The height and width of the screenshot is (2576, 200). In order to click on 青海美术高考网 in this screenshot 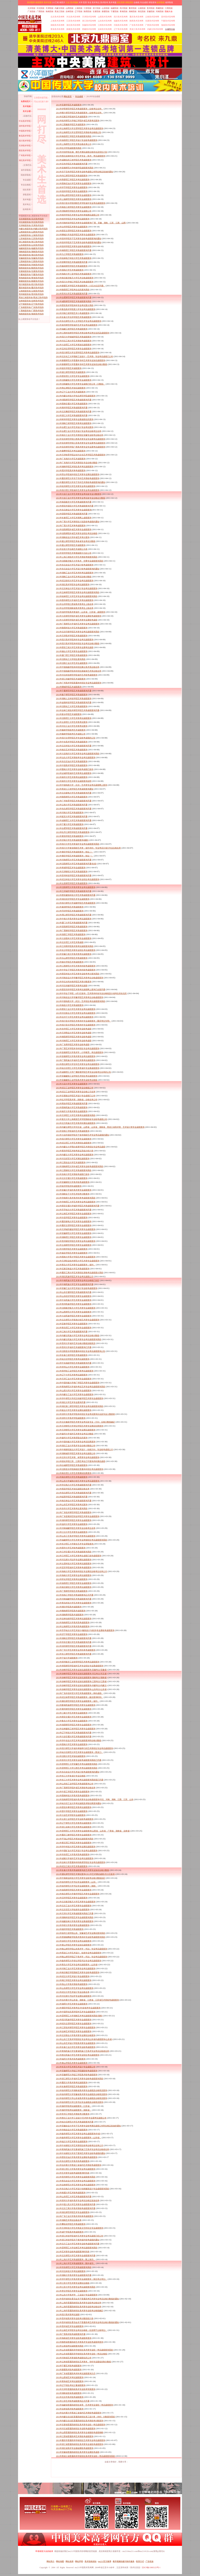, I will do `click(57, 29)`.